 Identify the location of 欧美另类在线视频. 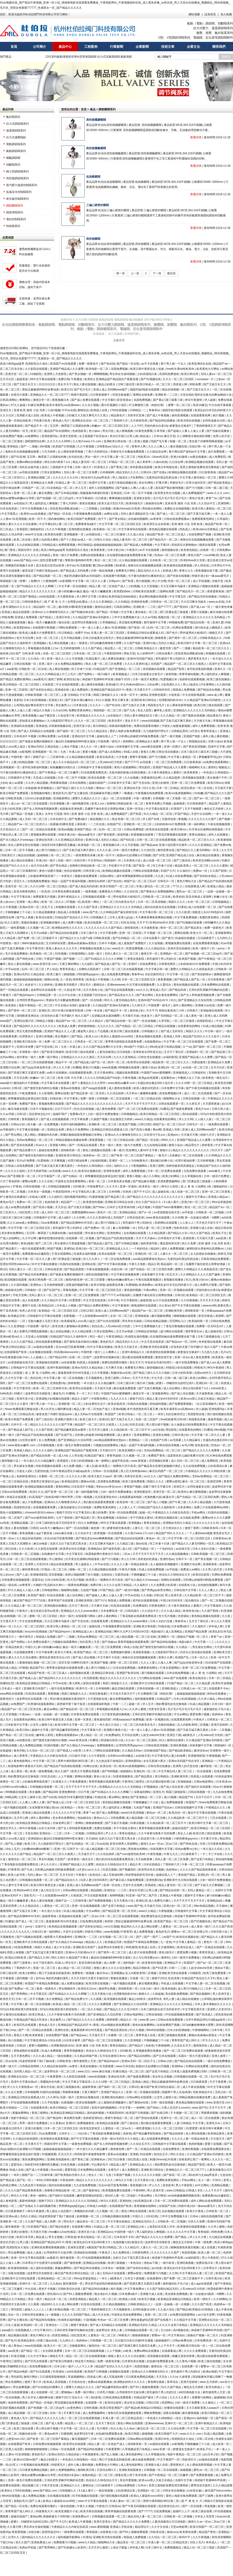
(189, 420).